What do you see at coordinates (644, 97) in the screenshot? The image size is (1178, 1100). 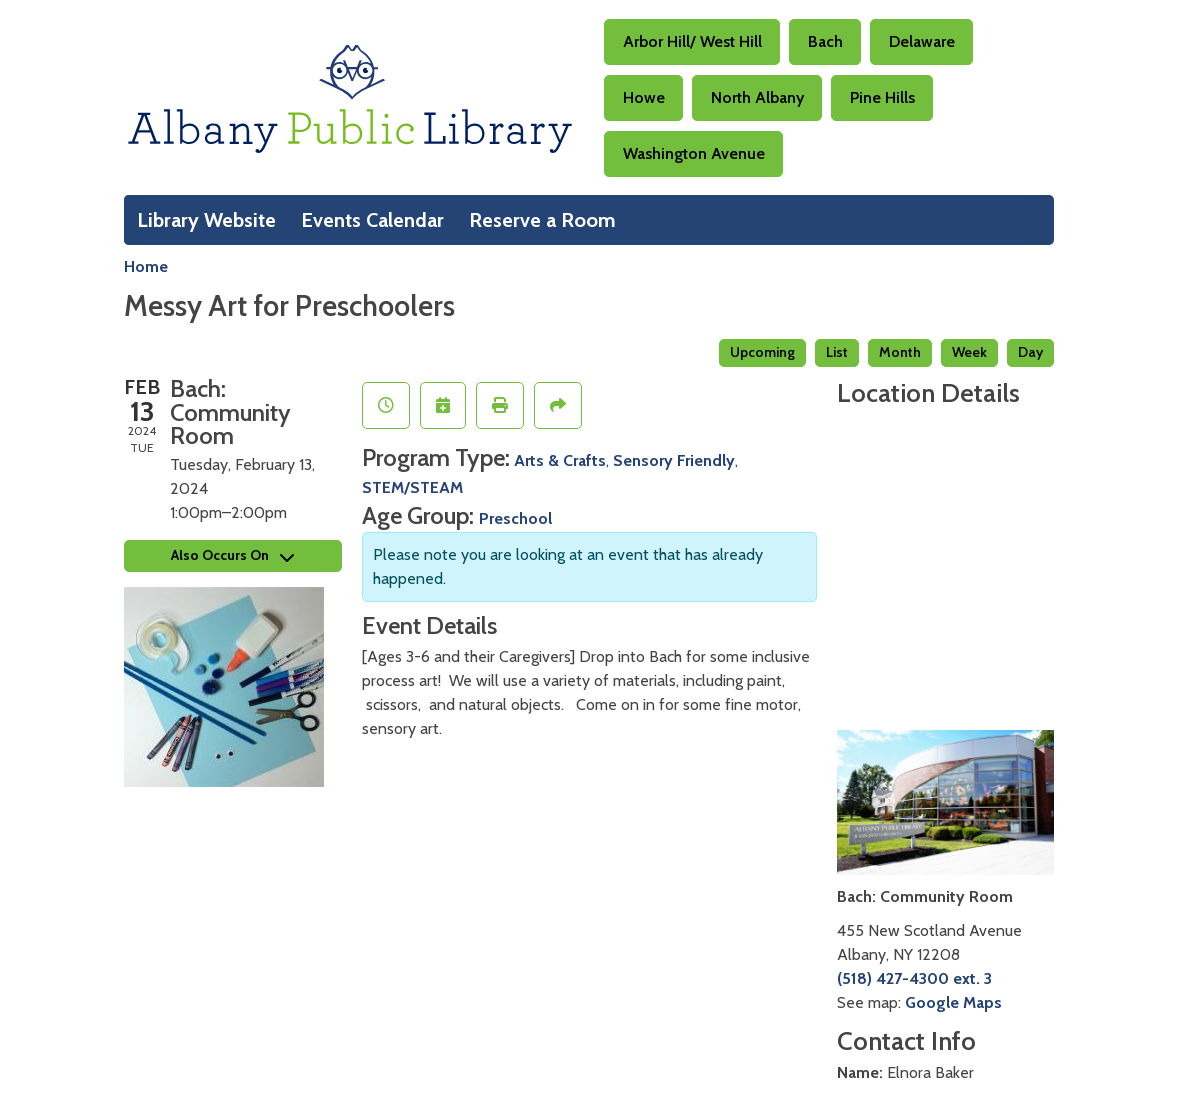 I see `Howe` at bounding box center [644, 97].